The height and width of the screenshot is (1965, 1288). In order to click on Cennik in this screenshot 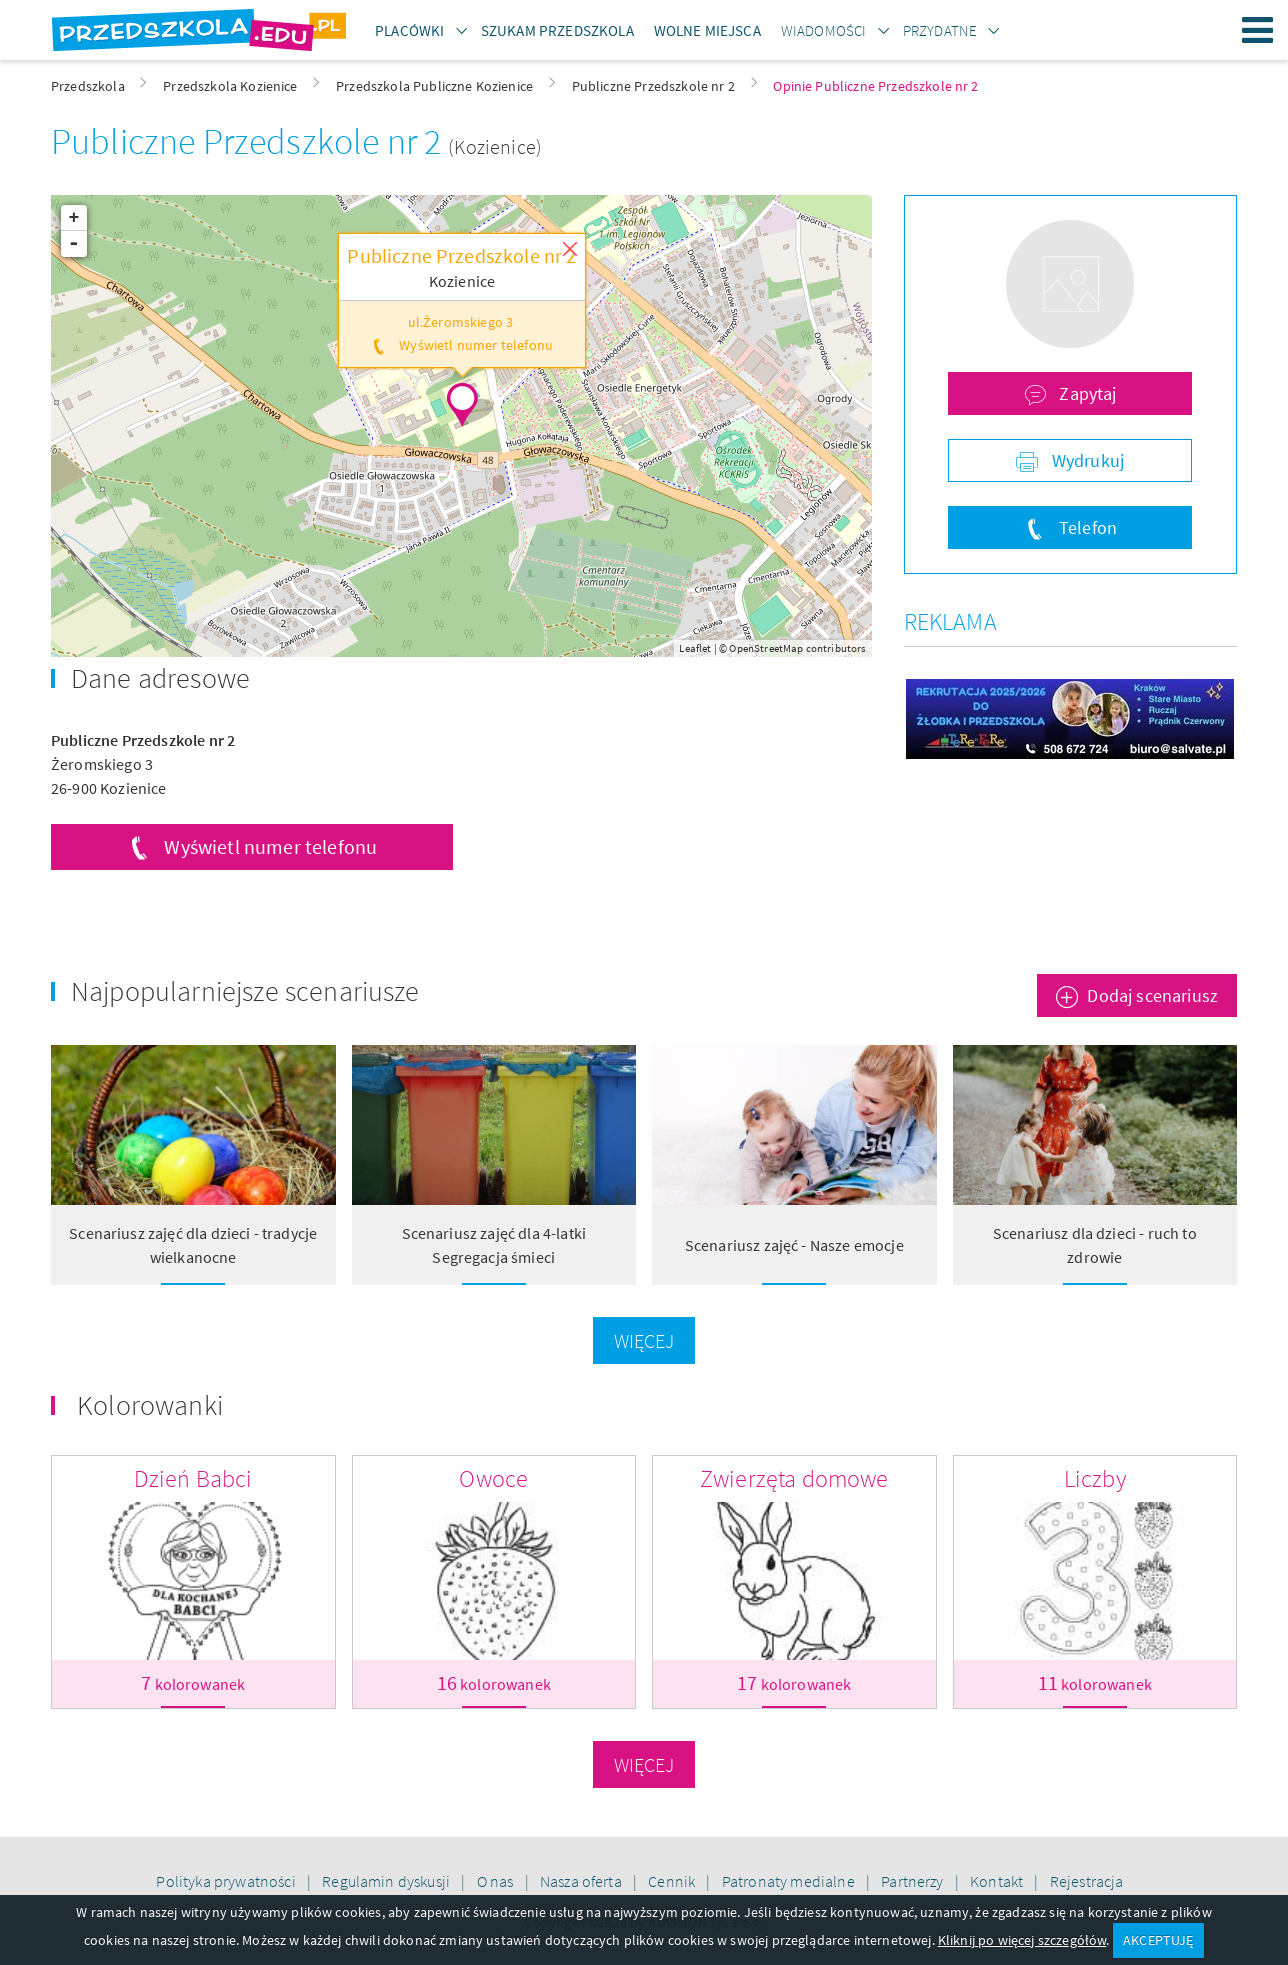, I will do `click(673, 1881)`.